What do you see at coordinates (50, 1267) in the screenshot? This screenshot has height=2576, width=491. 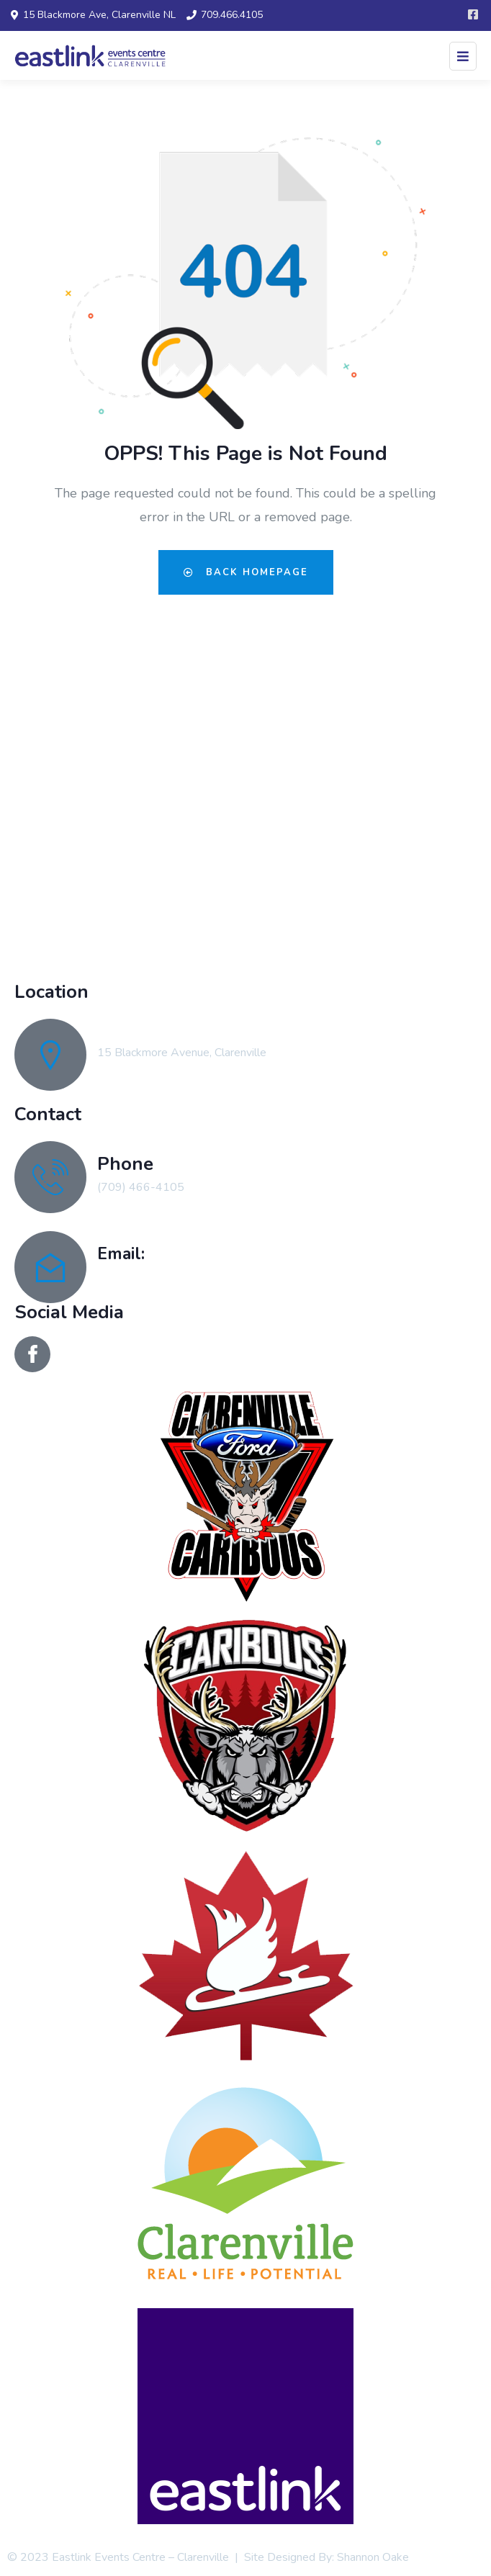 I see `[Email:]` at bounding box center [50, 1267].